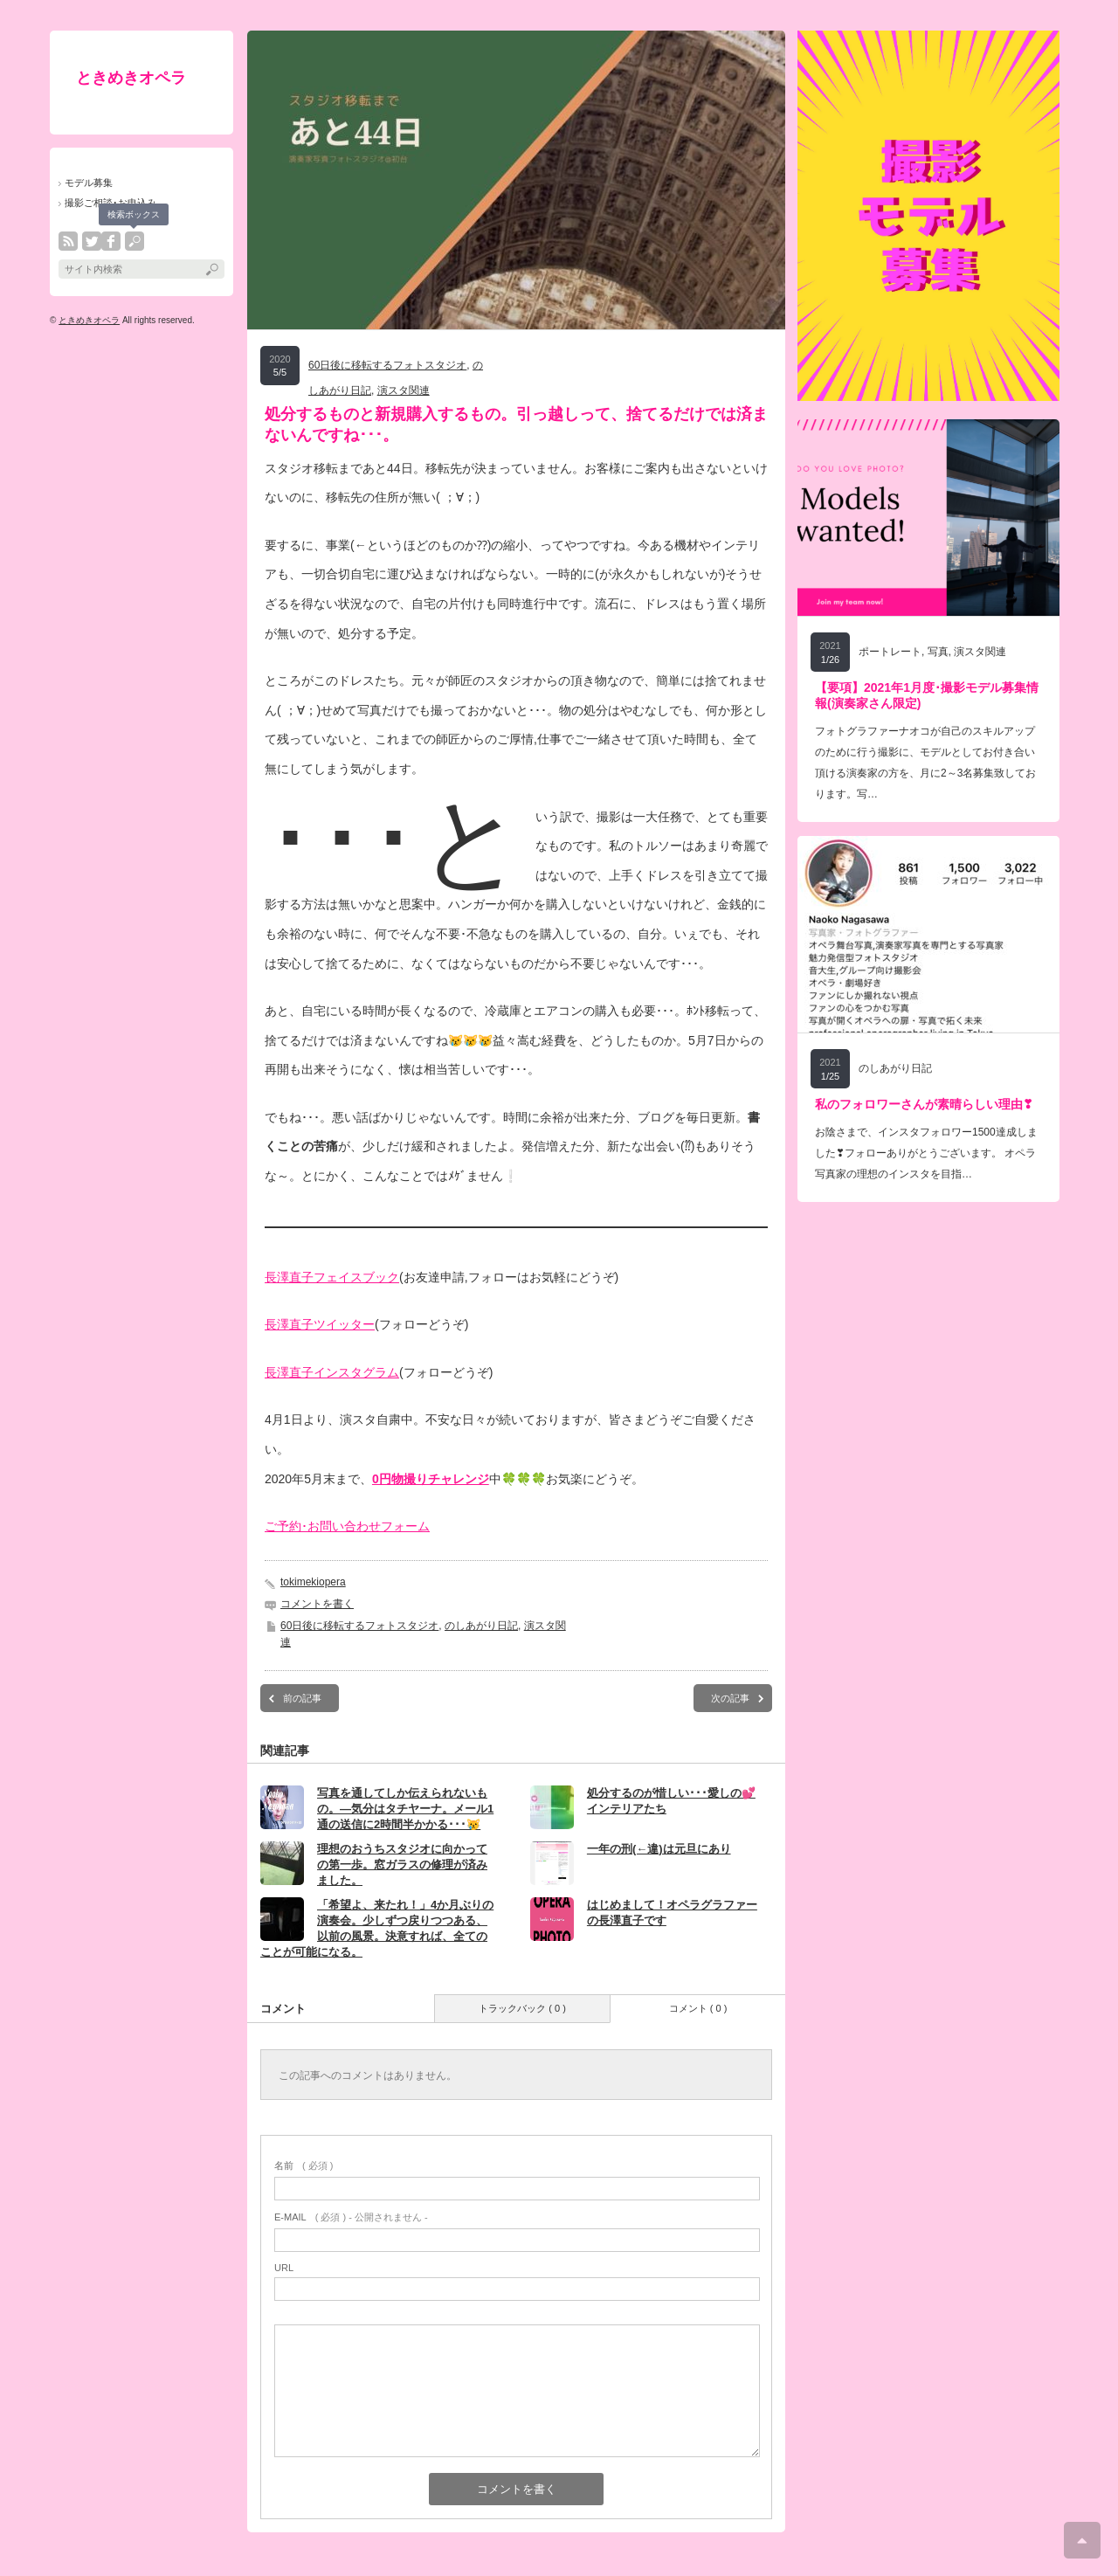 This screenshot has width=1118, height=2576. What do you see at coordinates (313, 1582) in the screenshot?
I see `tokimekiopera` at bounding box center [313, 1582].